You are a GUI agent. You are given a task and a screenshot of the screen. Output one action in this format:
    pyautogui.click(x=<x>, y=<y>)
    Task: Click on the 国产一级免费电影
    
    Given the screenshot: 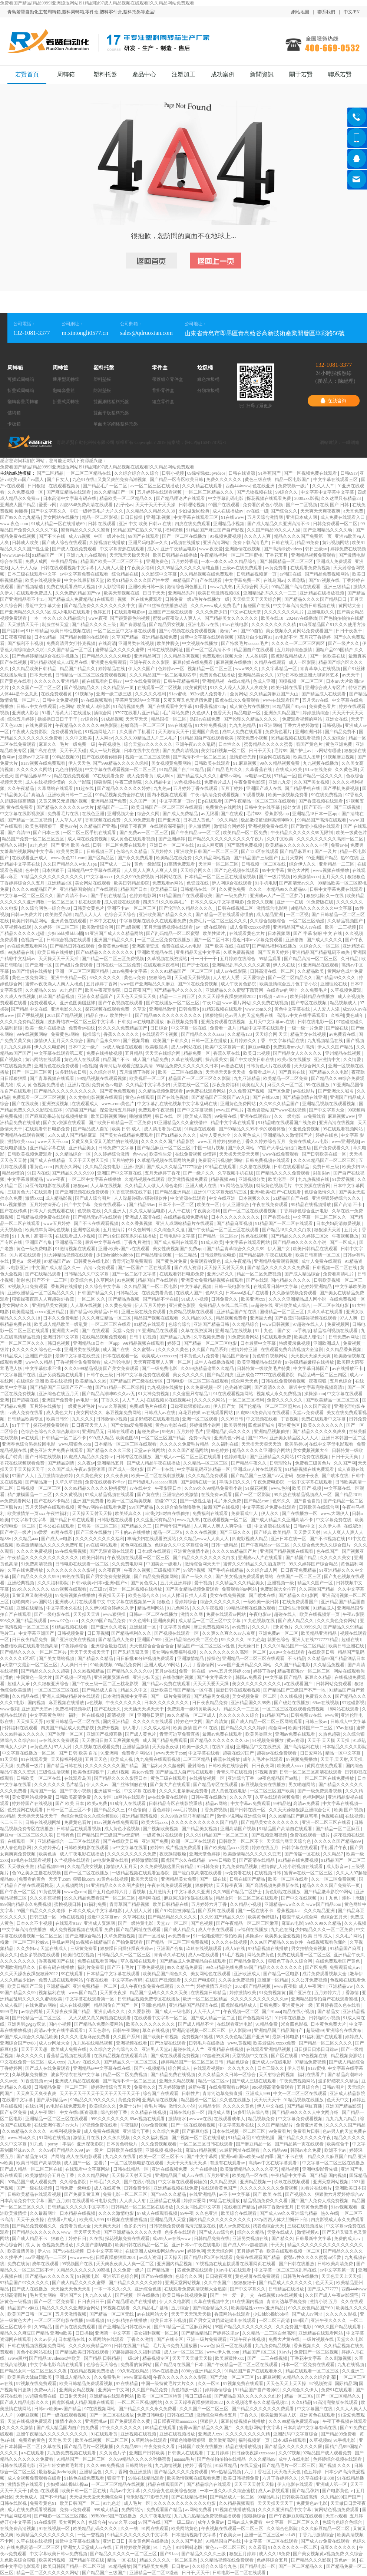 What is the action you would take?
    pyautogui.click(x=160, y=1368)
    